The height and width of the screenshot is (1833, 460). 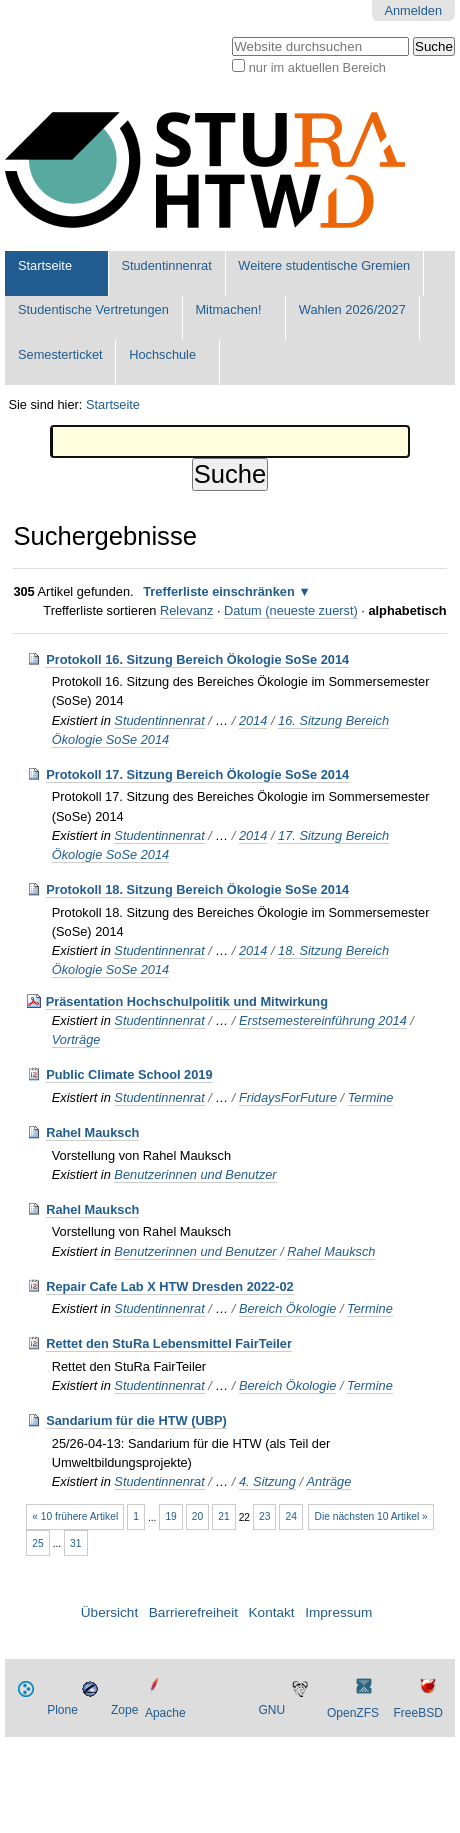 What do you see at coordinates (37, 1543) in the screenshot?
I see `25` at bounding box center [37, 1543].